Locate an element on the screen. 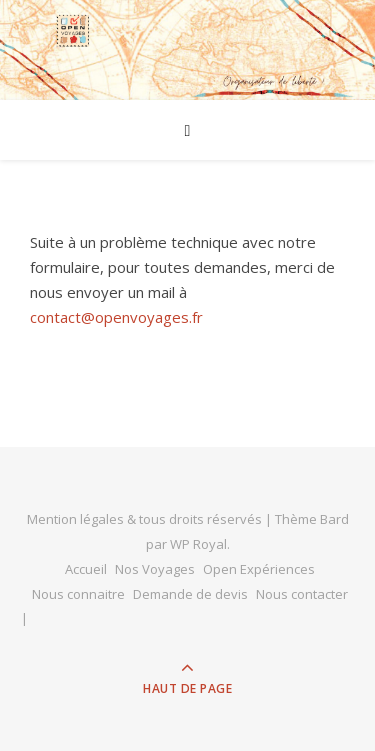 The width and height of the screenshot is (375, 751). Nous contacter is located at coordinates (302, 594).